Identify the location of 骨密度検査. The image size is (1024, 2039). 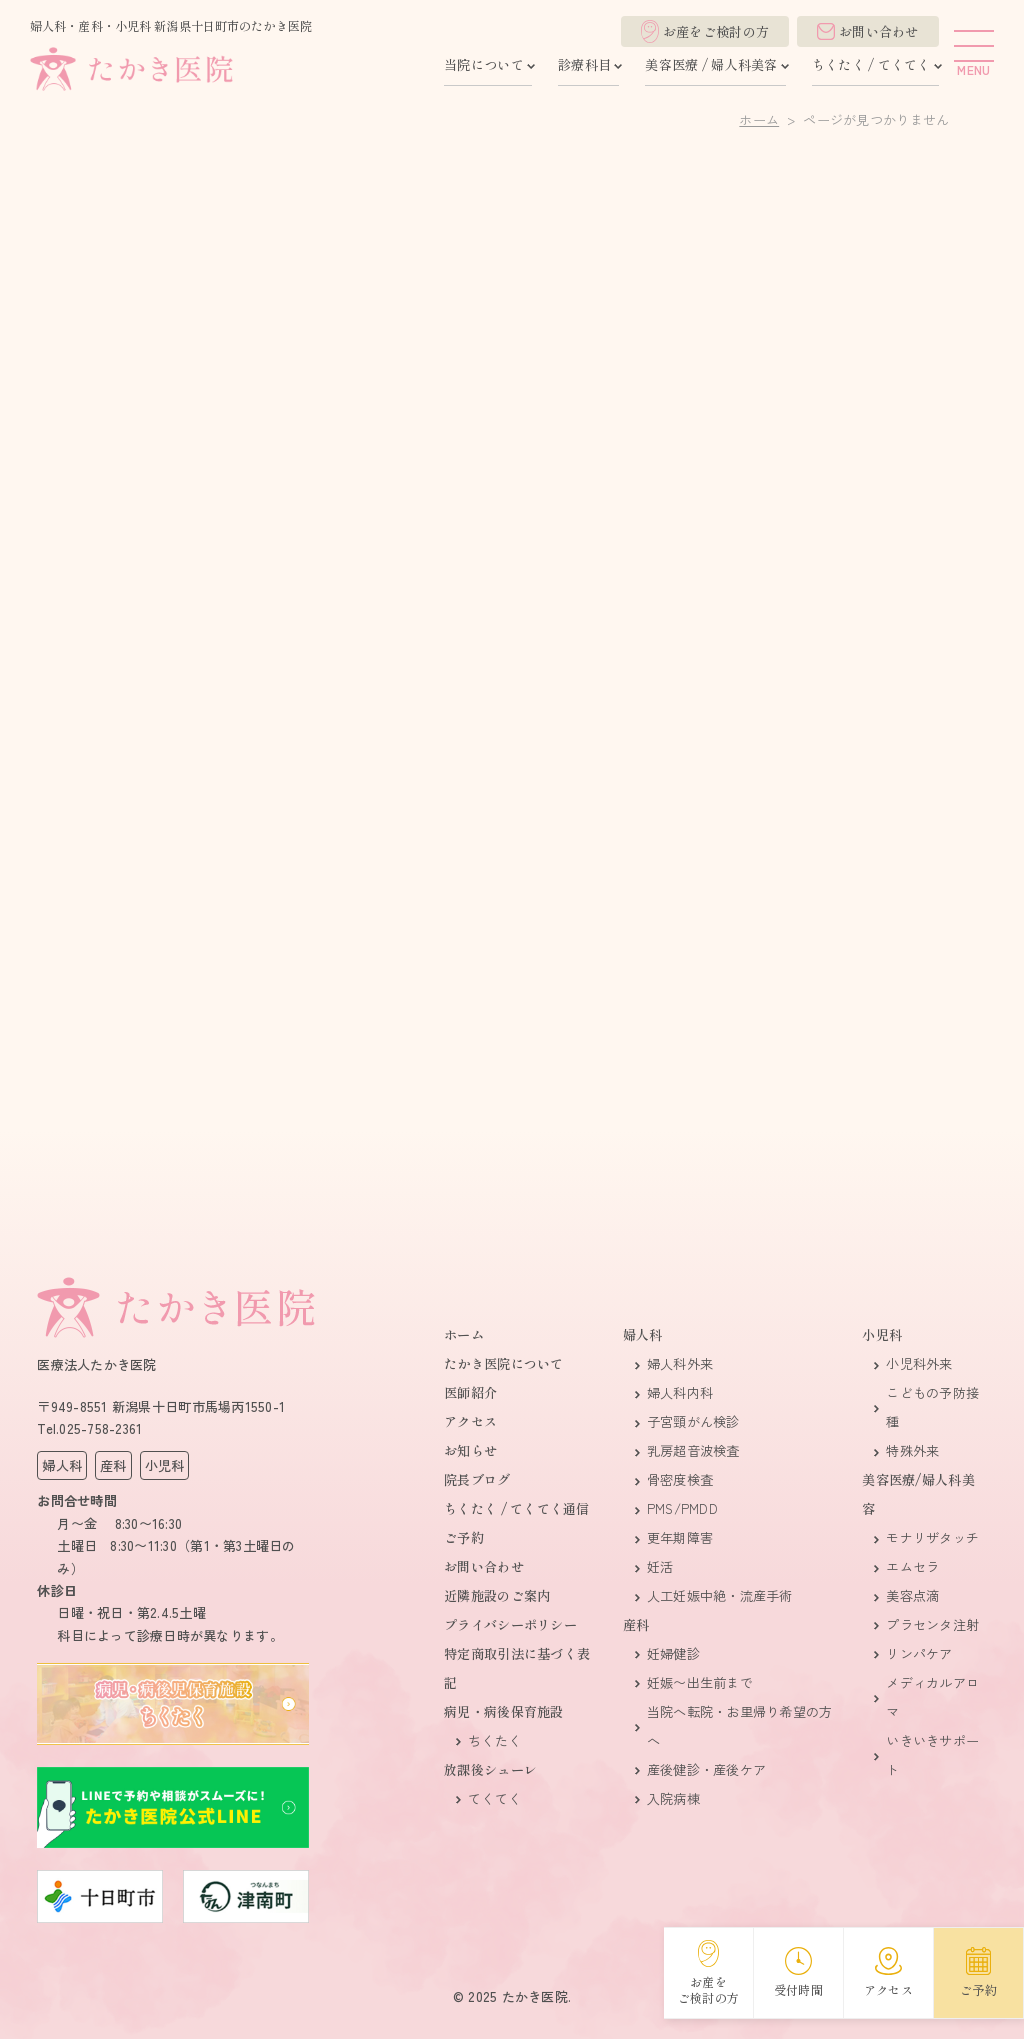
(680, 1479).